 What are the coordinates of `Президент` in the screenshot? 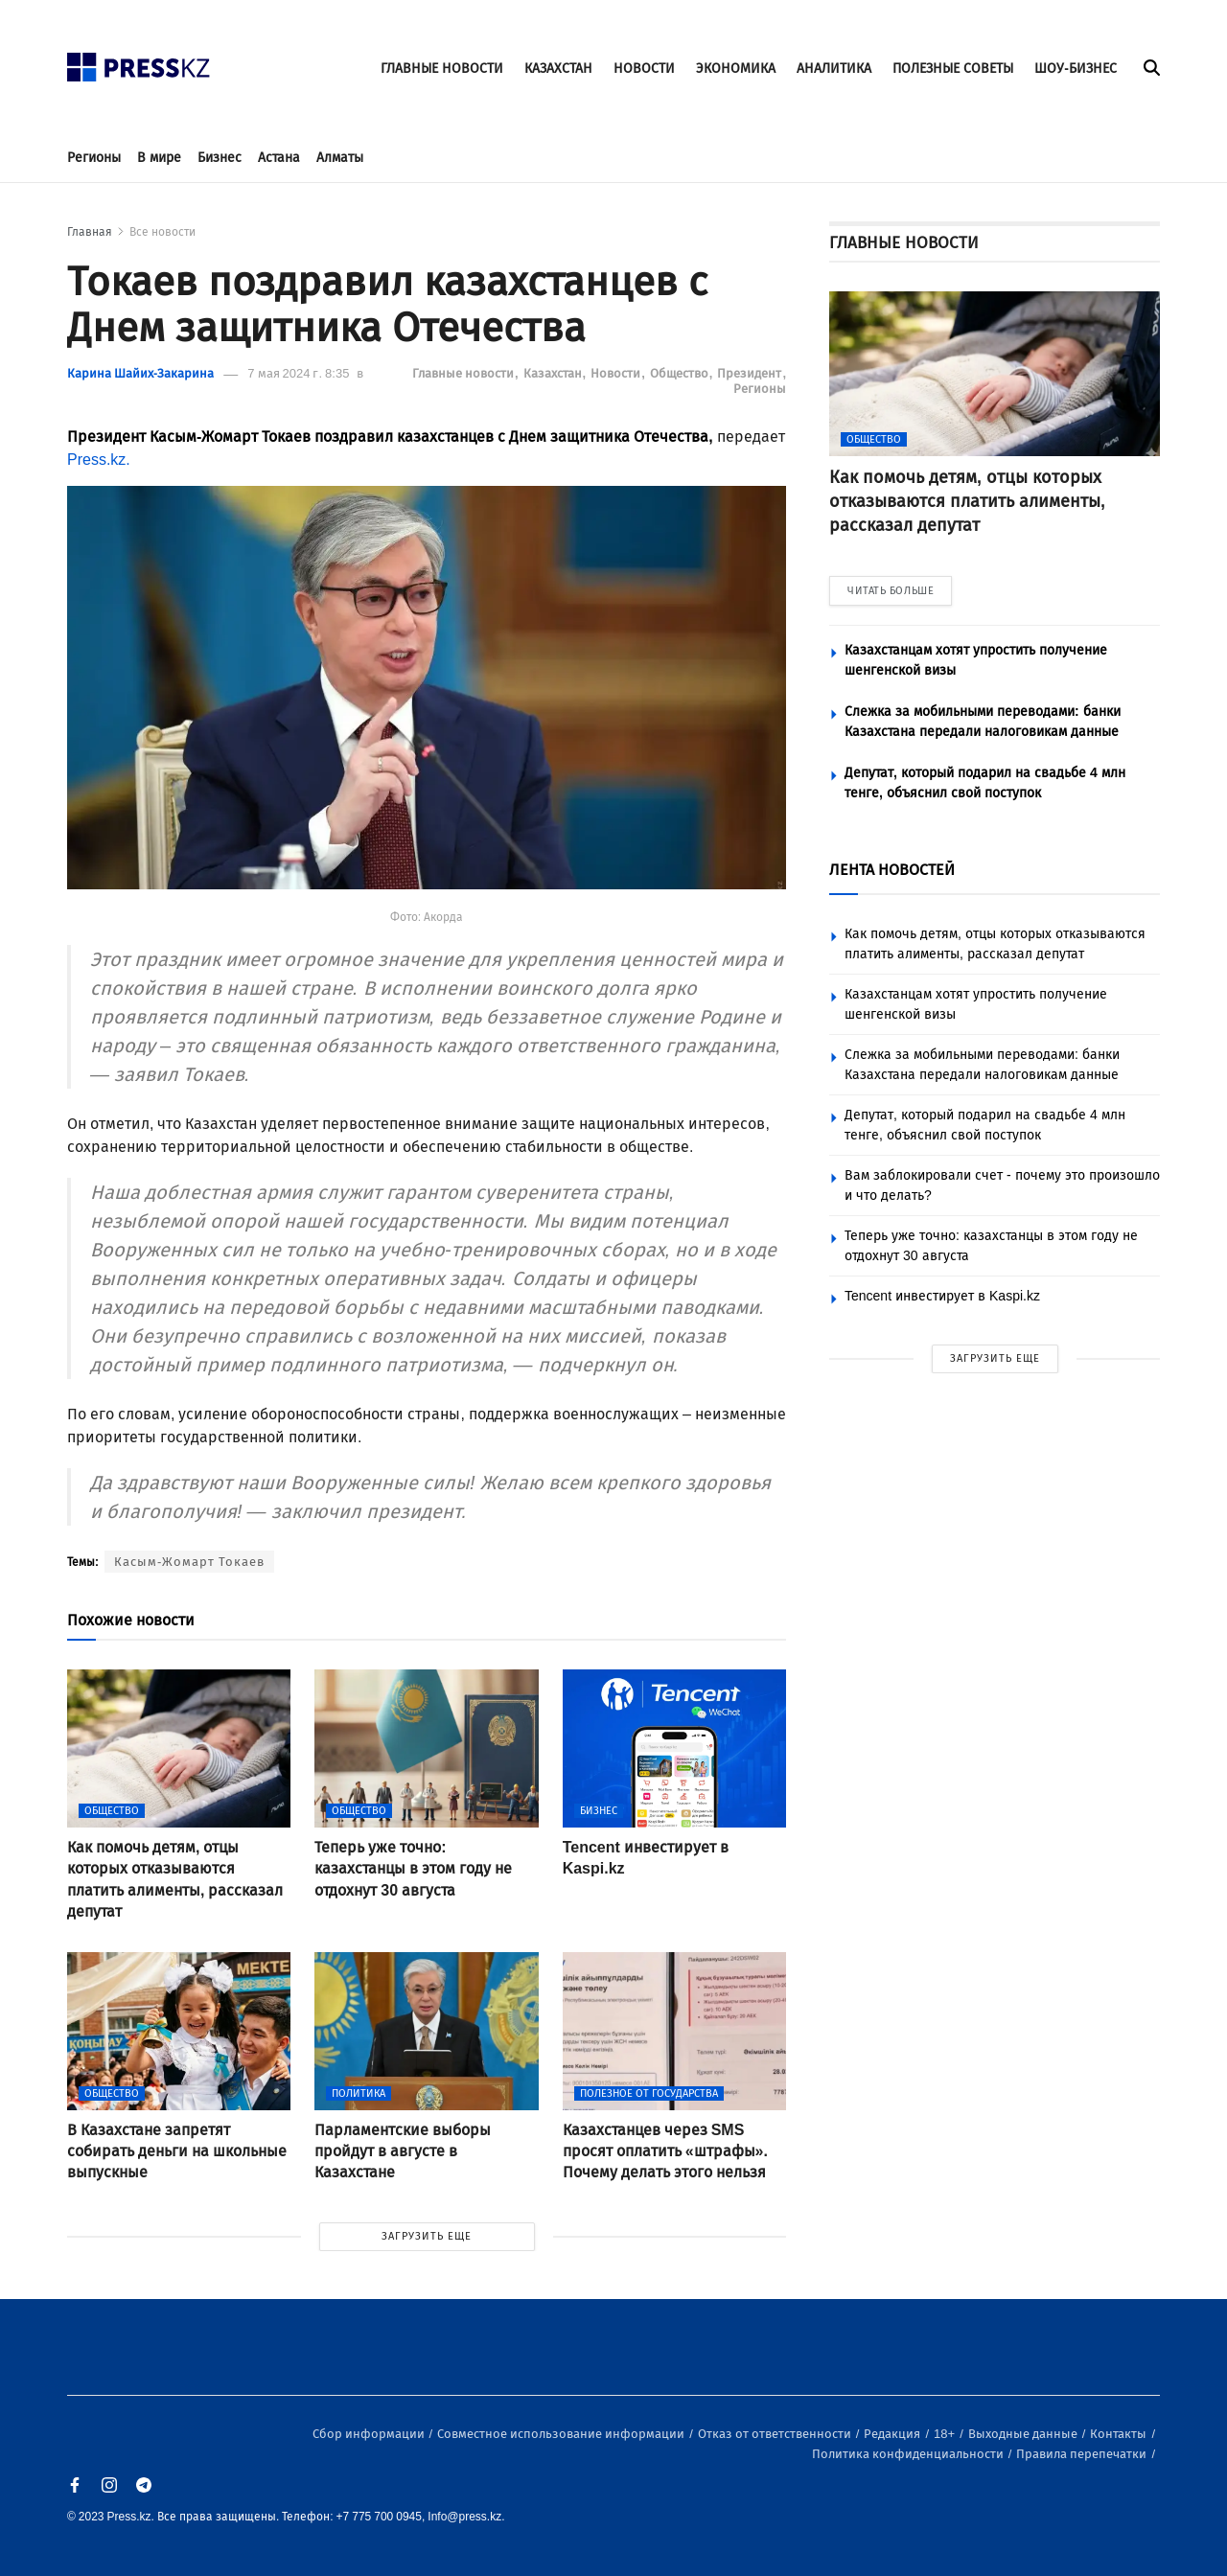 It's located at (750, 373).